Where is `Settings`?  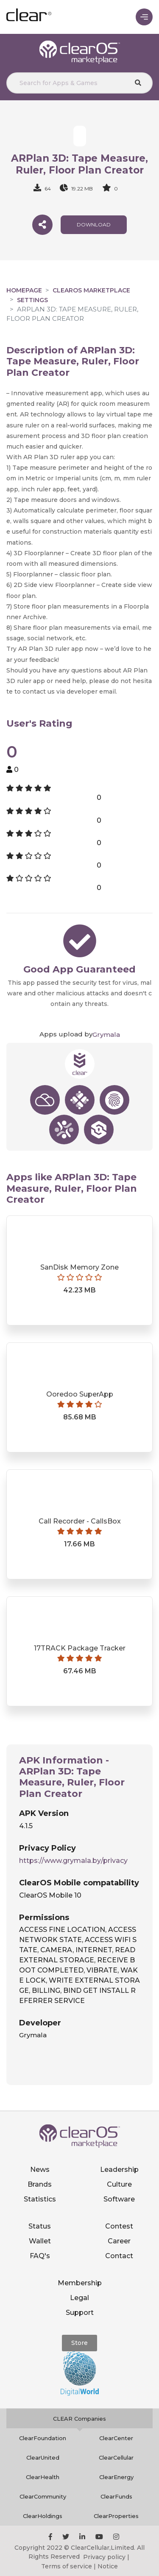
Settings is located at coordinates (32, 300).